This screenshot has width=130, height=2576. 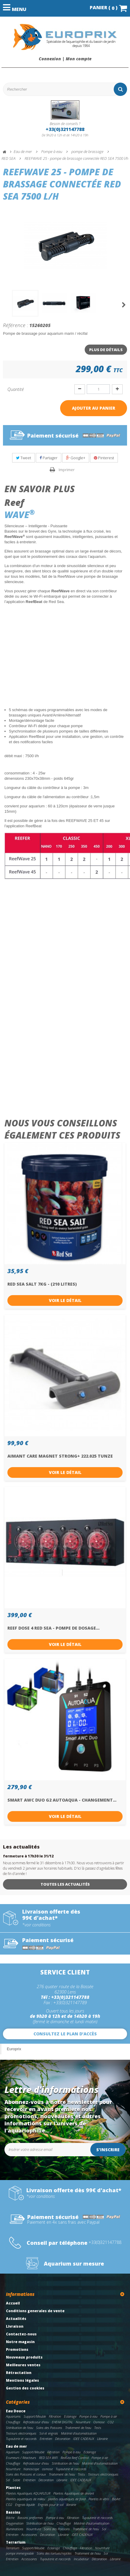 I want to click on Connexion | Mon compte, so click(x=65, y=58).